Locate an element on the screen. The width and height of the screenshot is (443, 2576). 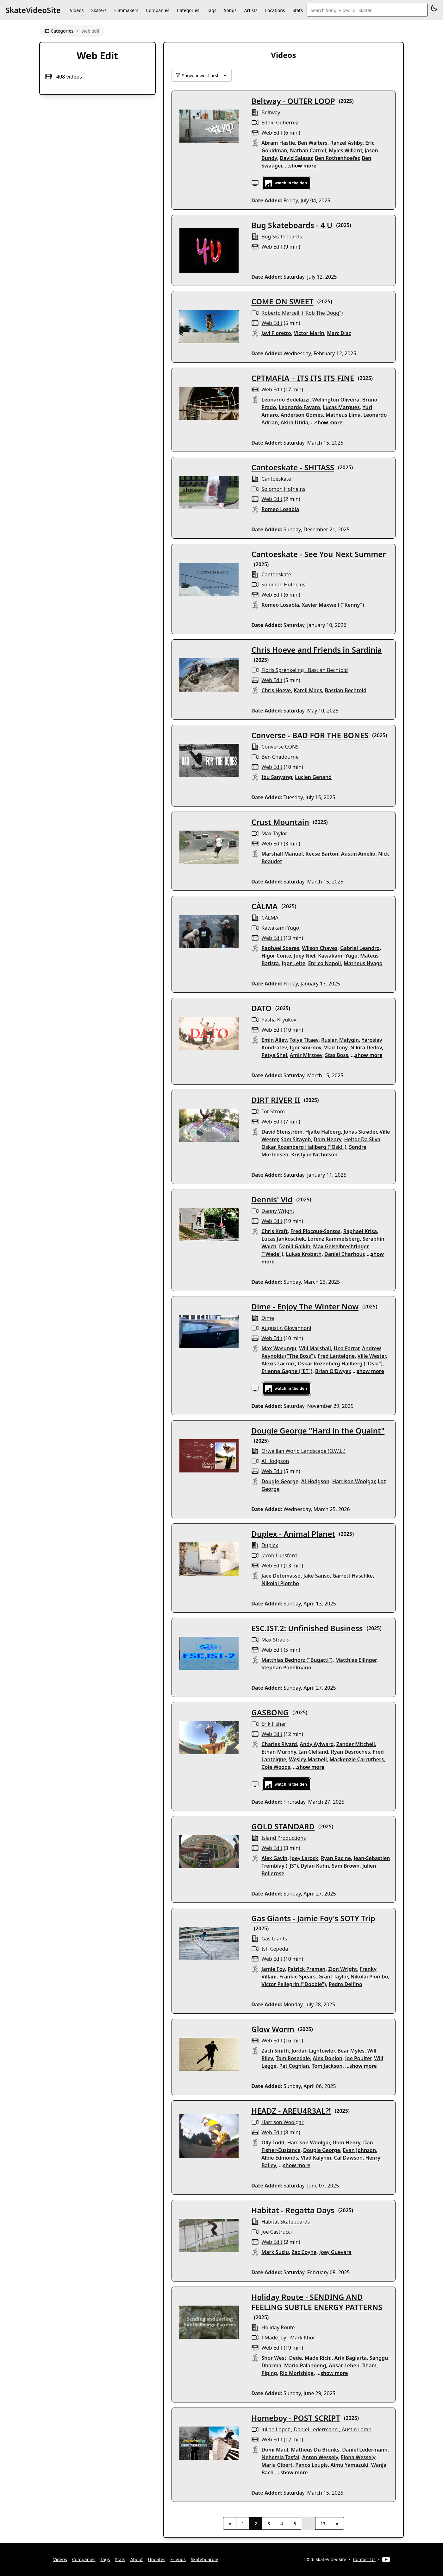
Joe Poulter is located at coordinates (358, 2058).